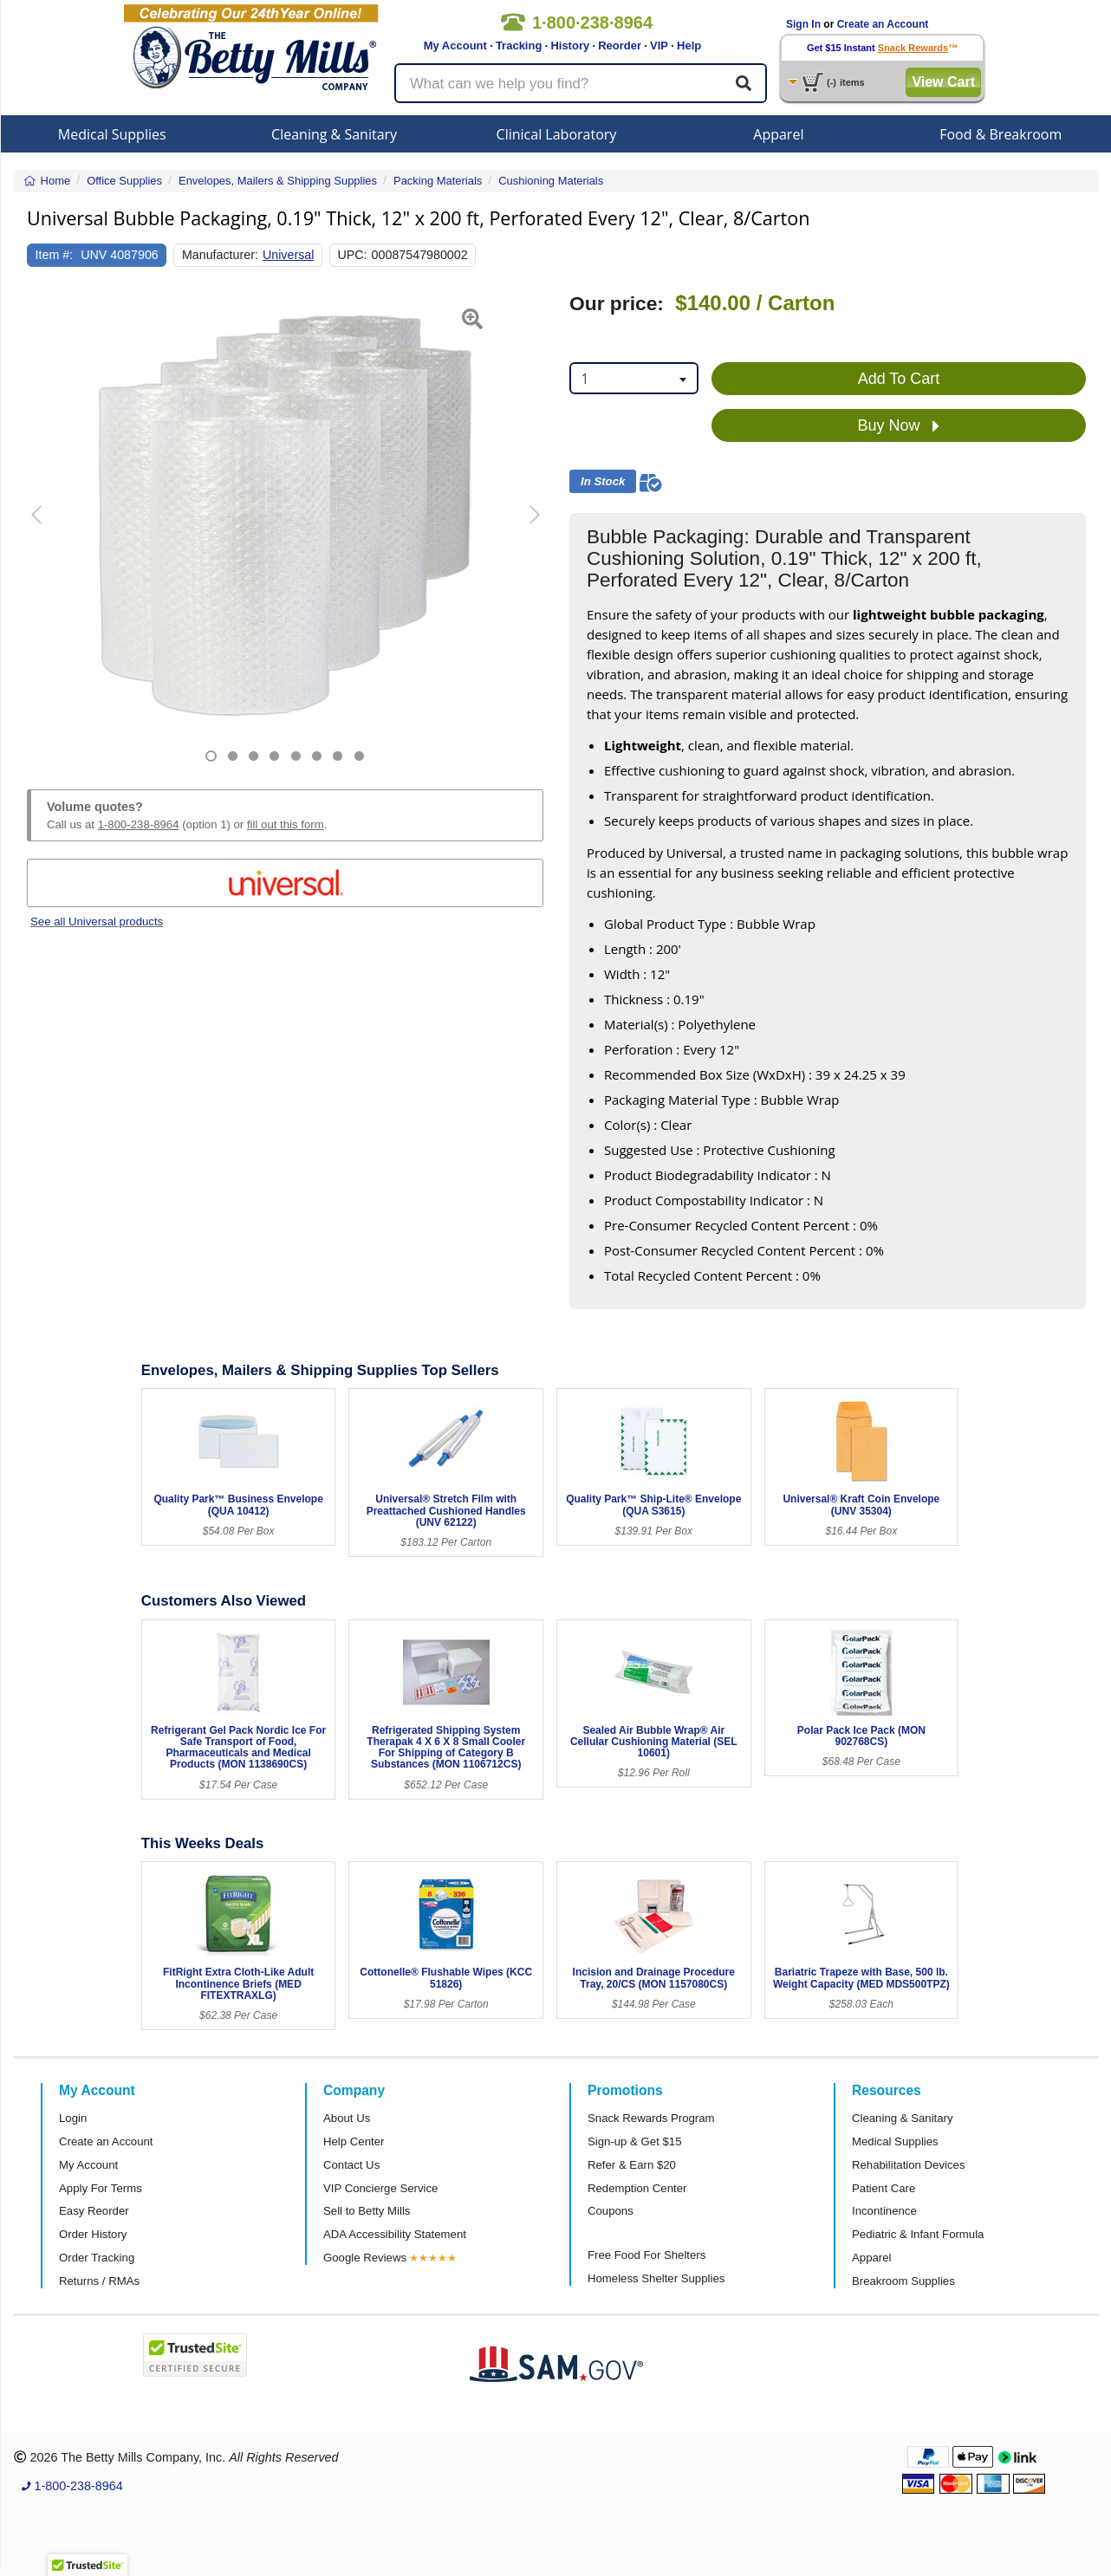  Describe the element at coordinates (898, 426) in the screenshot. I see `Buy Now` at that location.